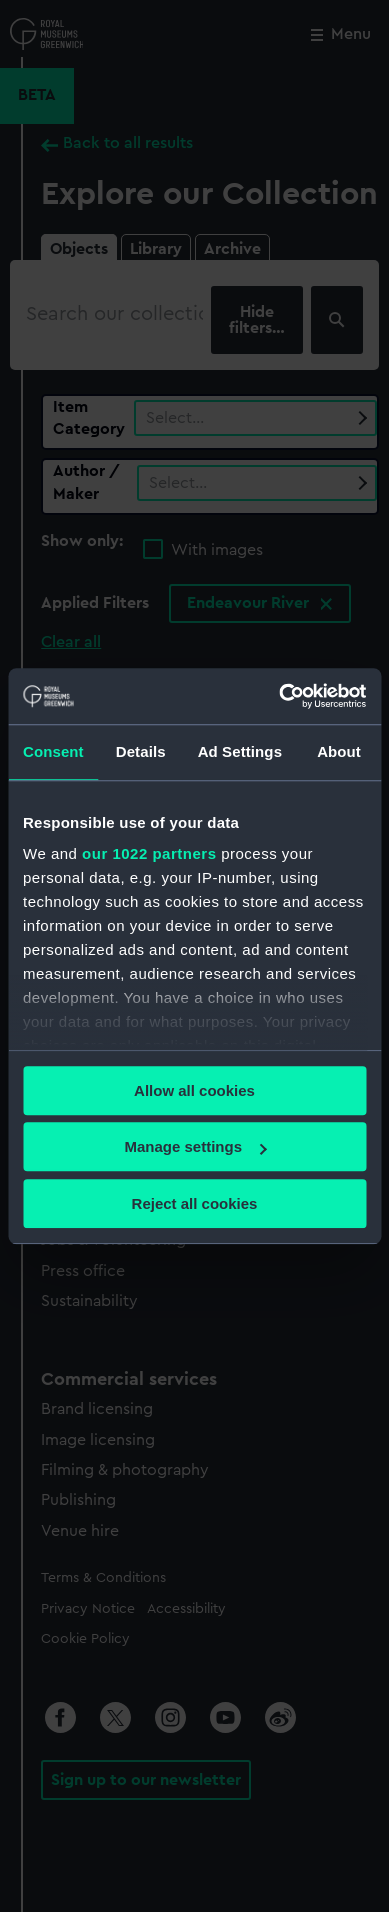 This screenshot has height=1912, width=389. What do you see at coordinates (194, 1090) in the screenshot?
I see `Allow all cookies` at bounding box center [194, 1090].